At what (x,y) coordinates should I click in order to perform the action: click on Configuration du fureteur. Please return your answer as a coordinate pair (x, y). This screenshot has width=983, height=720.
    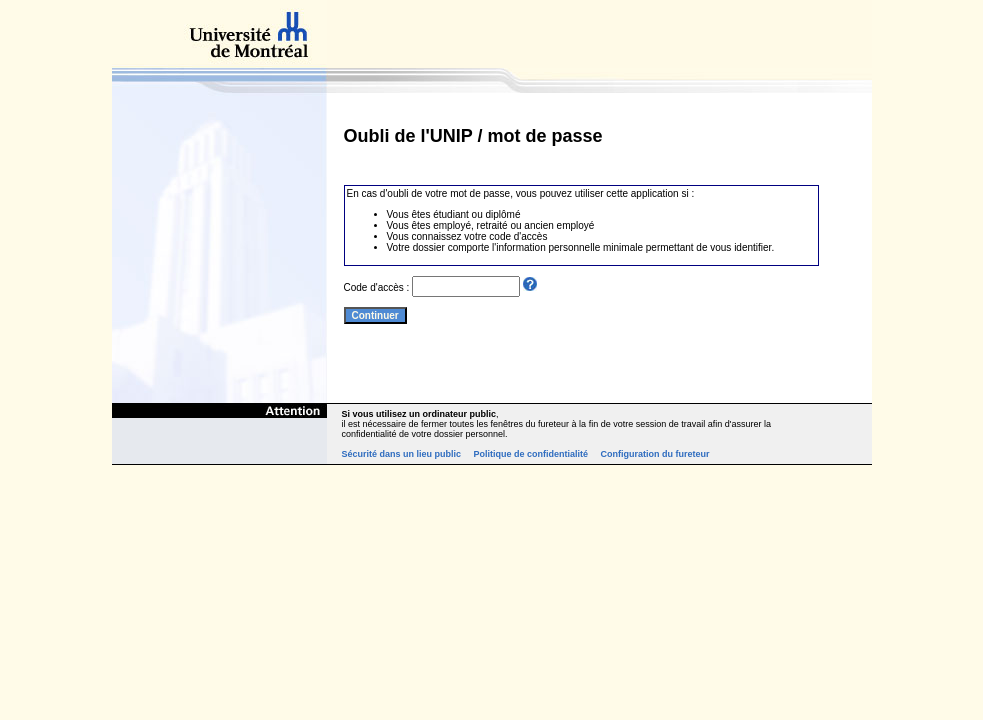
    Looking at the image, I should click on (655, 454).